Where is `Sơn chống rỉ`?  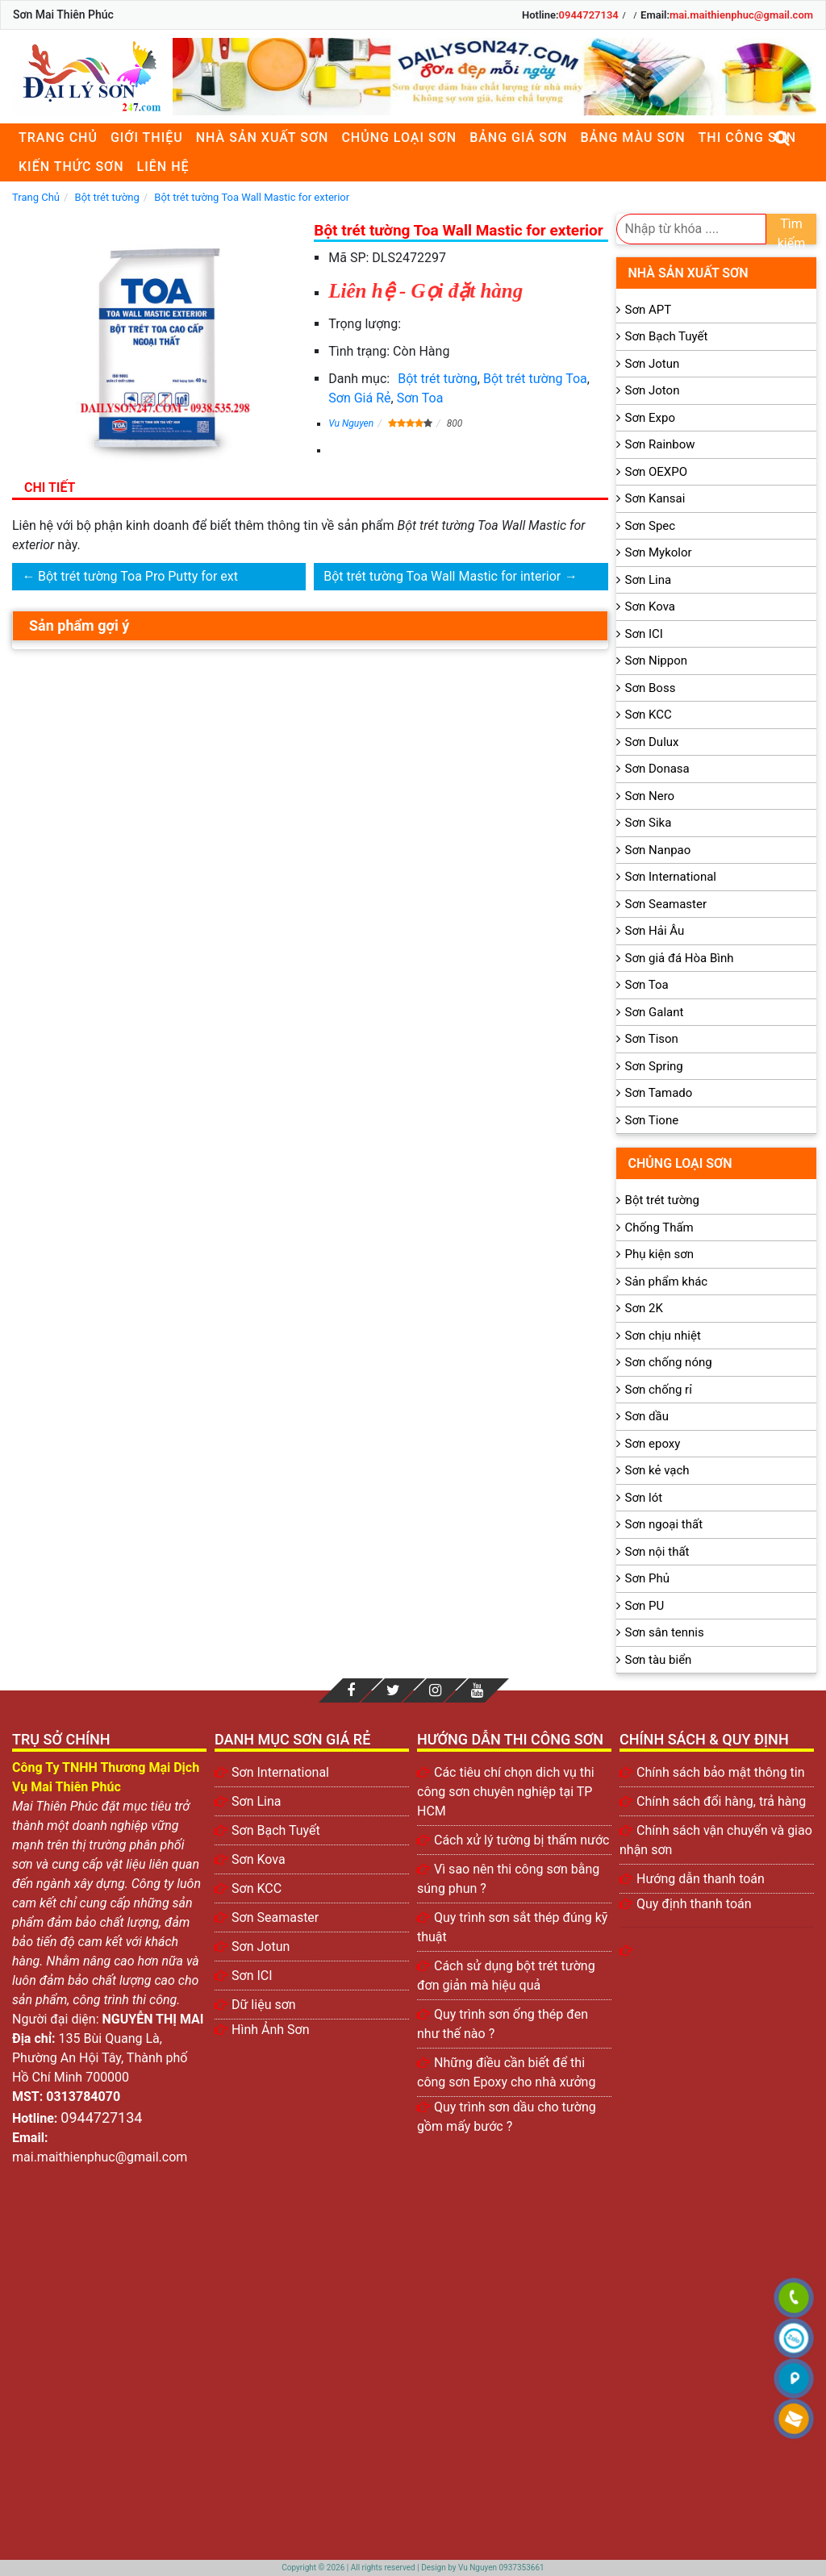
Sơn chống rỉ is located at coordinates (658, 1389).